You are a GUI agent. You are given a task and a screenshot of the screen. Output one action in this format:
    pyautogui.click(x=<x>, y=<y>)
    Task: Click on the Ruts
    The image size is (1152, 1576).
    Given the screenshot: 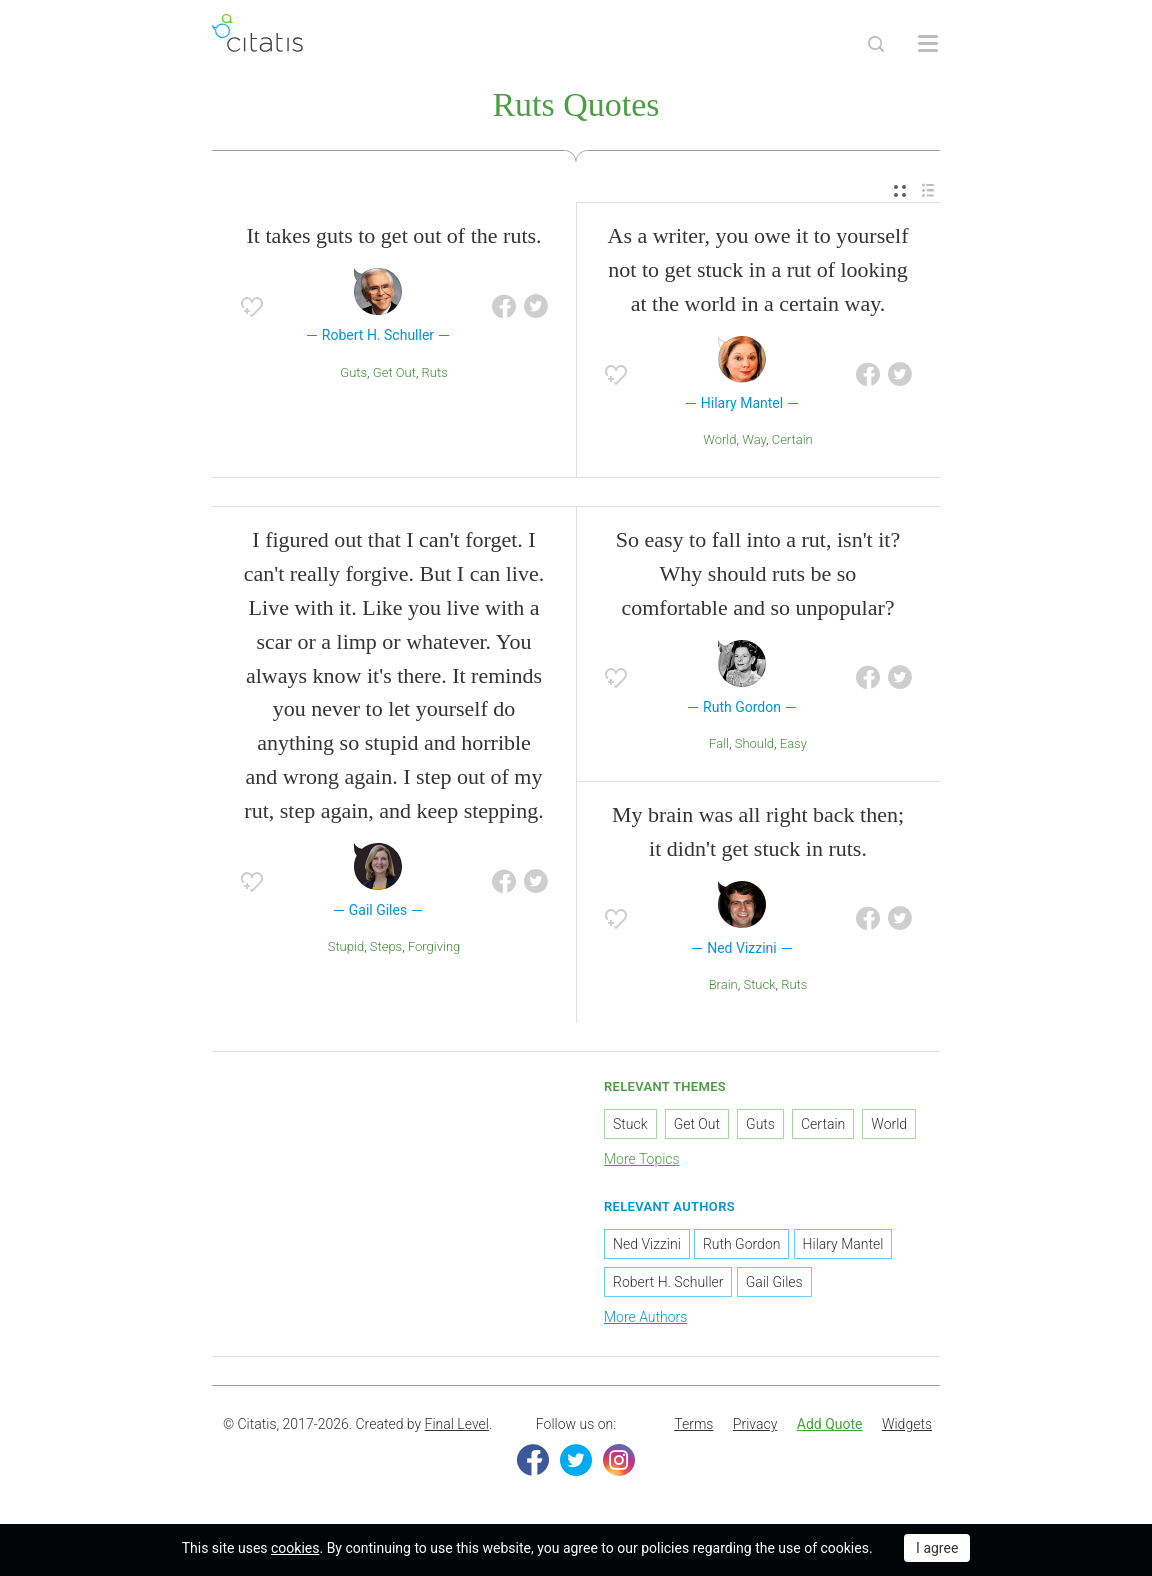 What is the action you would take?
    pyautogui.click(x=435, y=372)
    